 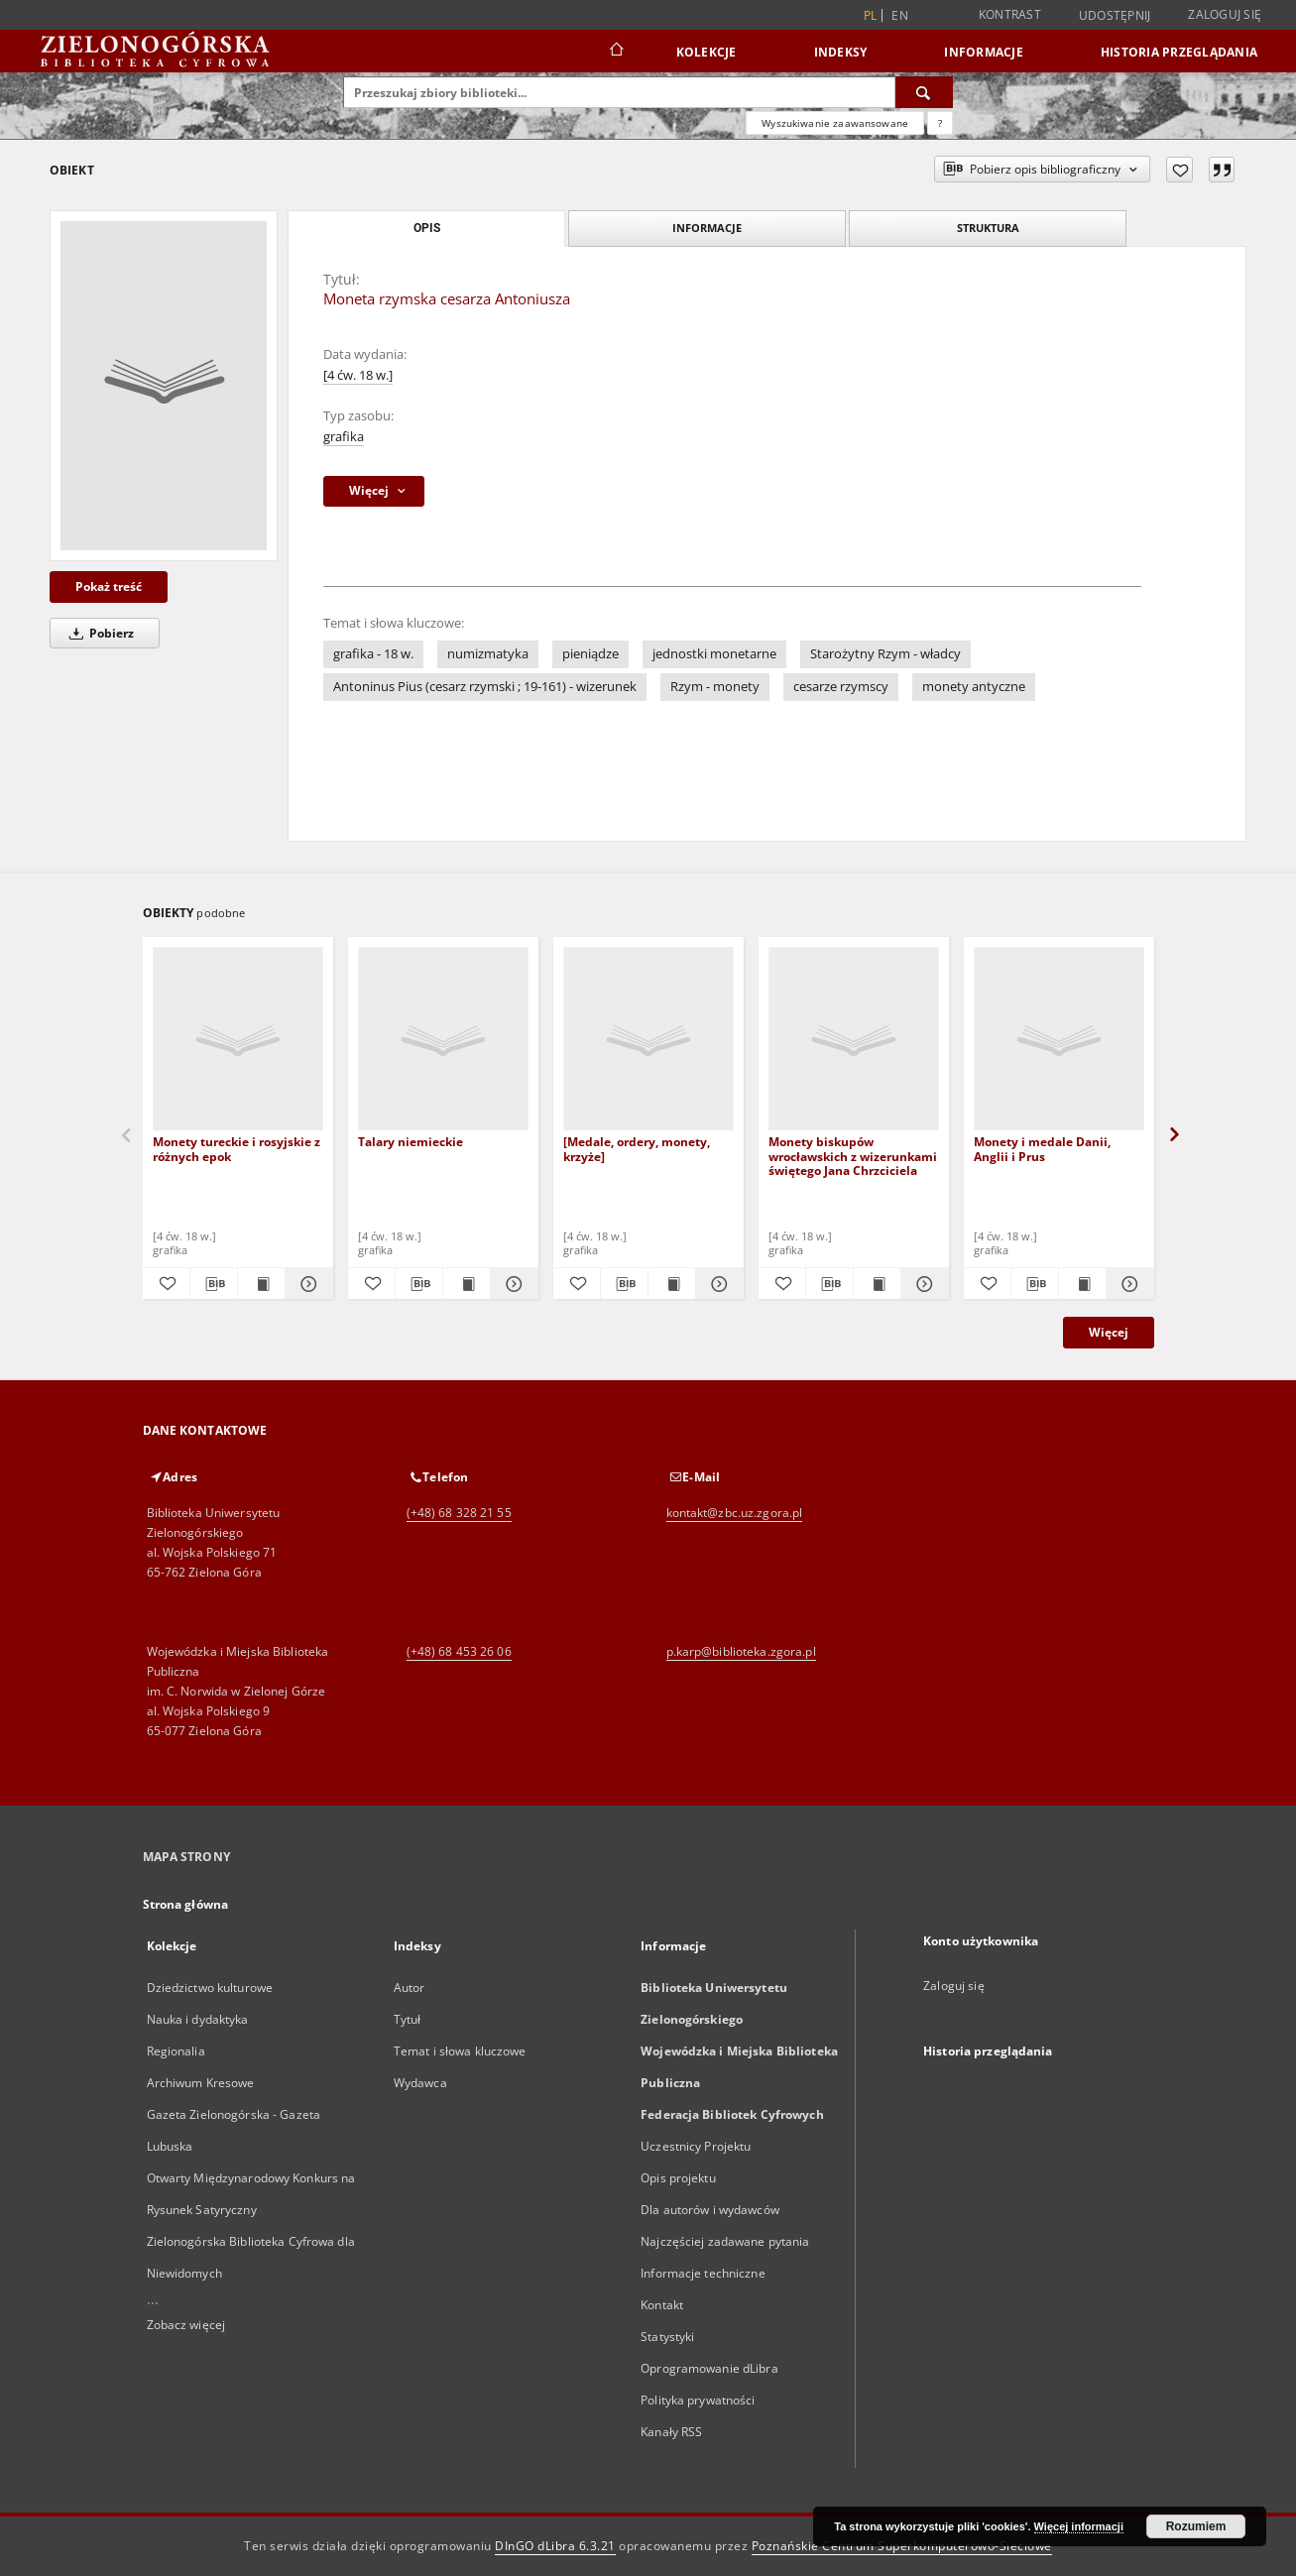 I want to click on Autor, so click(x=409, y=1987).